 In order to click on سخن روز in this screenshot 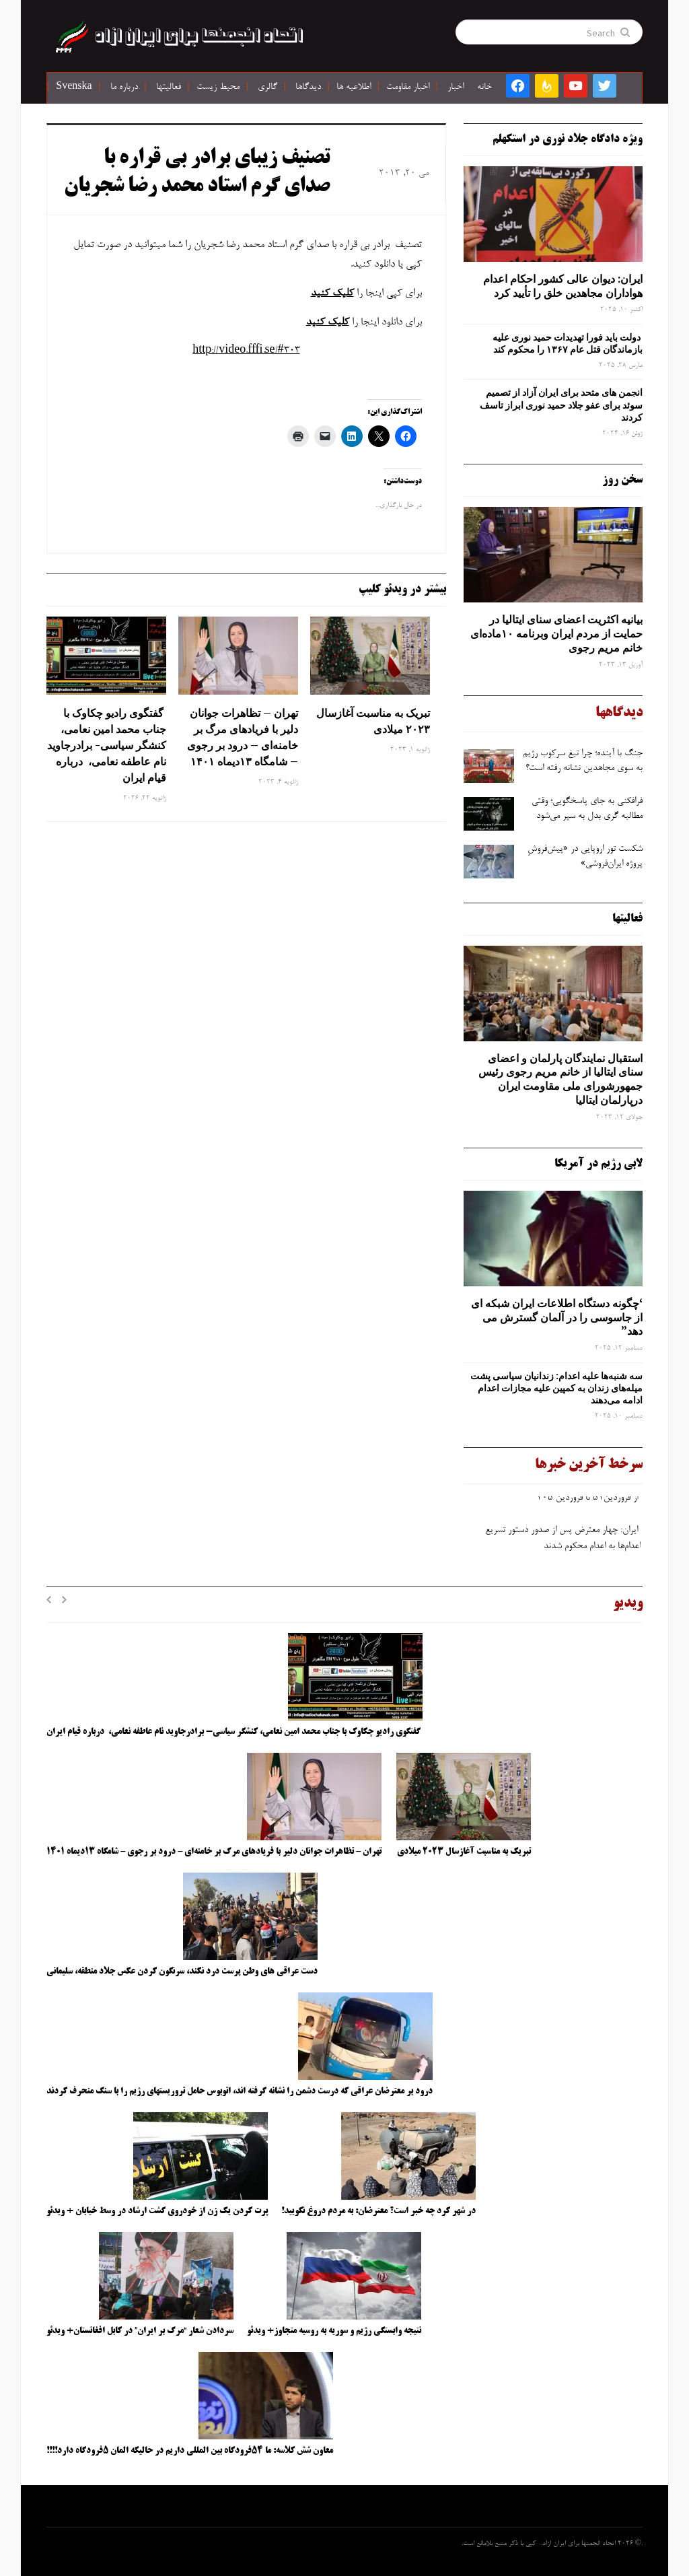, I will do `click(622, 480)`.